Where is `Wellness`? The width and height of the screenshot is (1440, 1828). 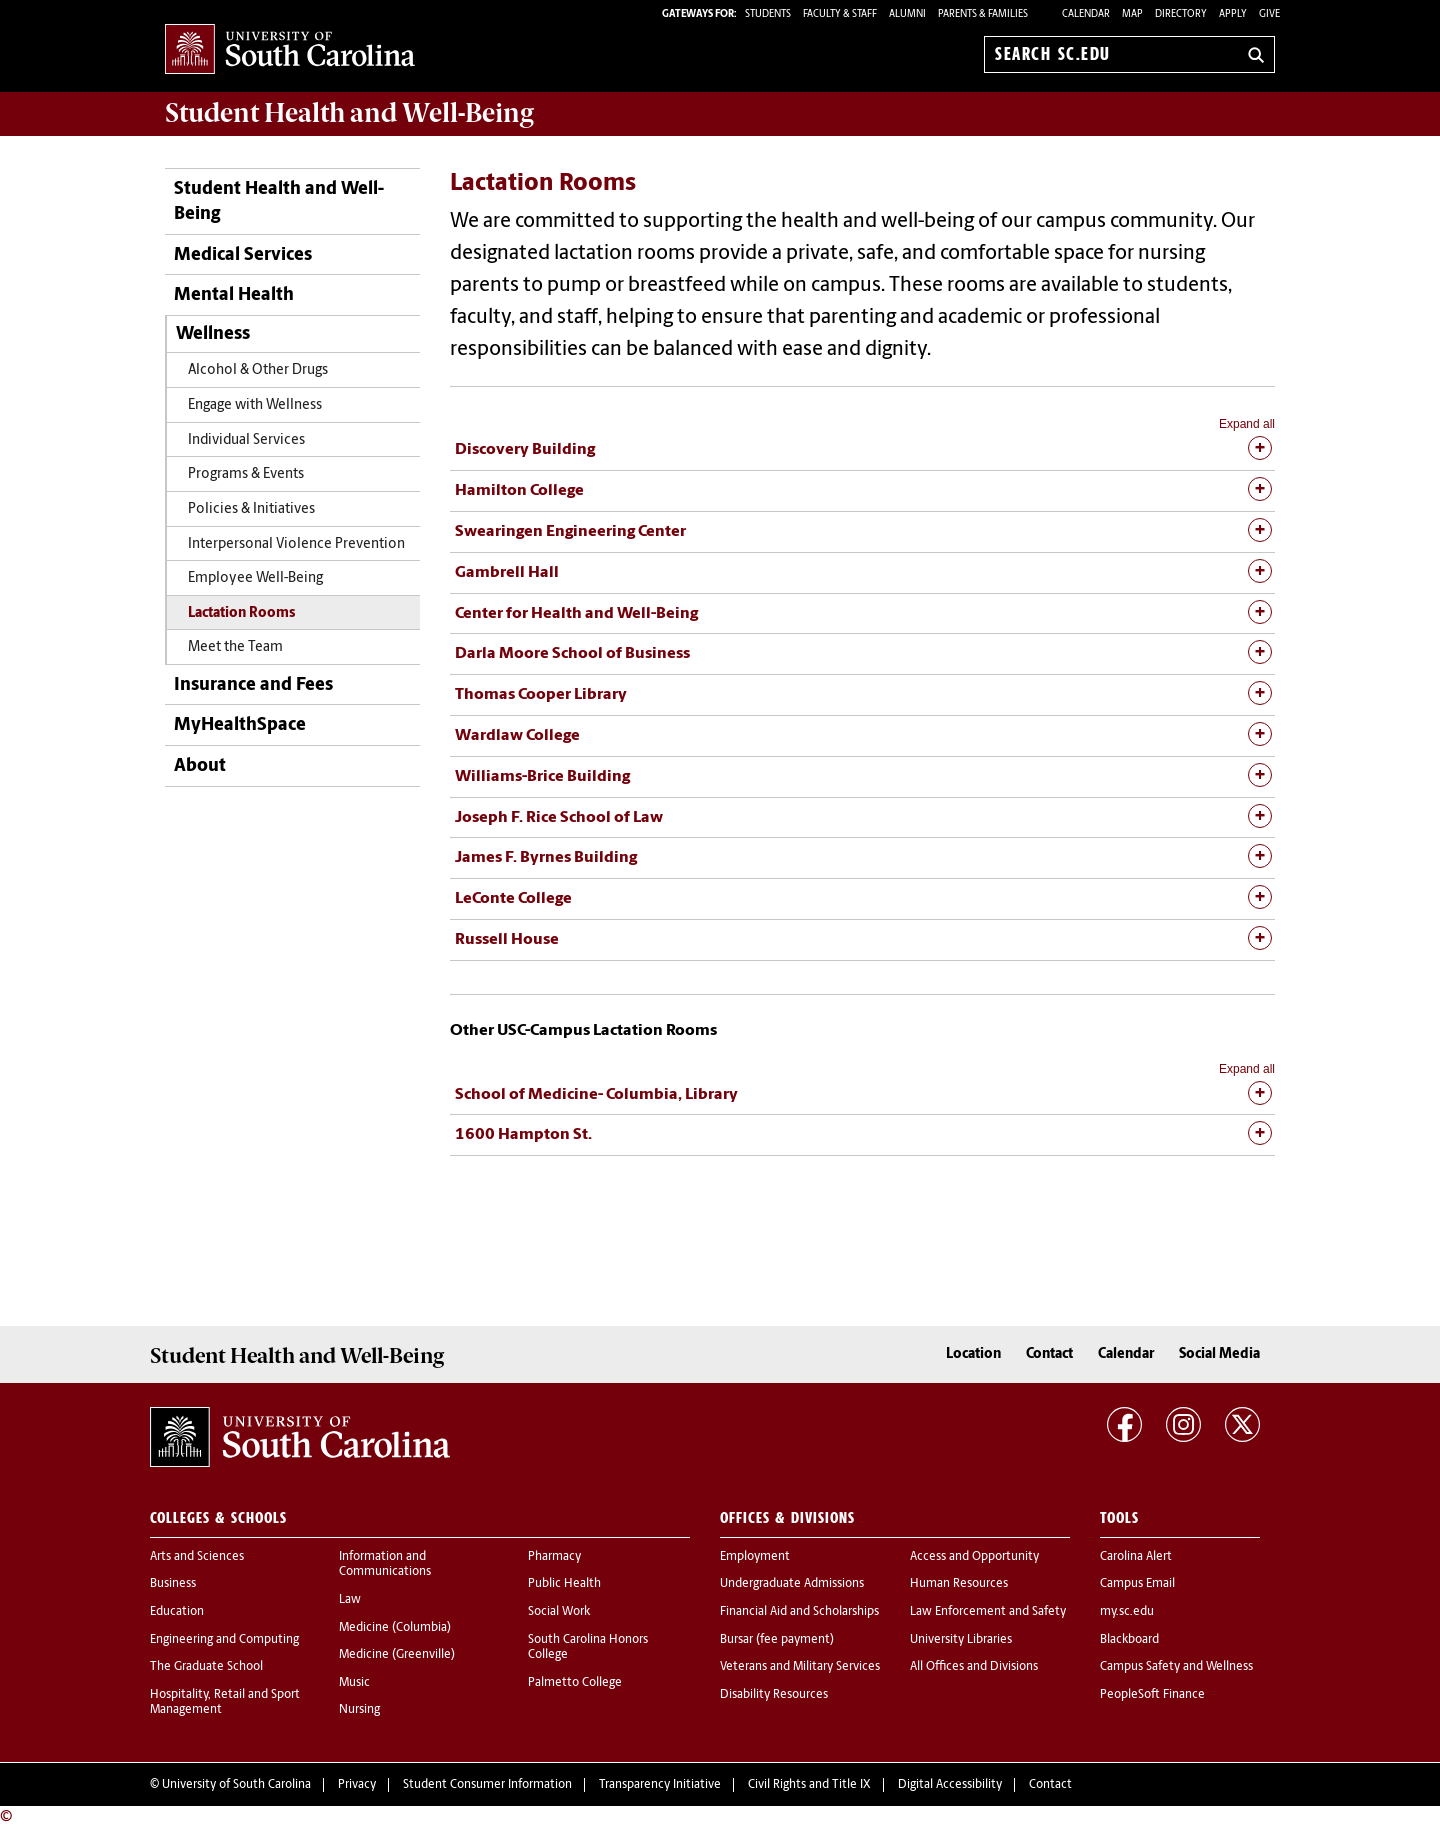 Wellness is located at coordinates (213, 334).